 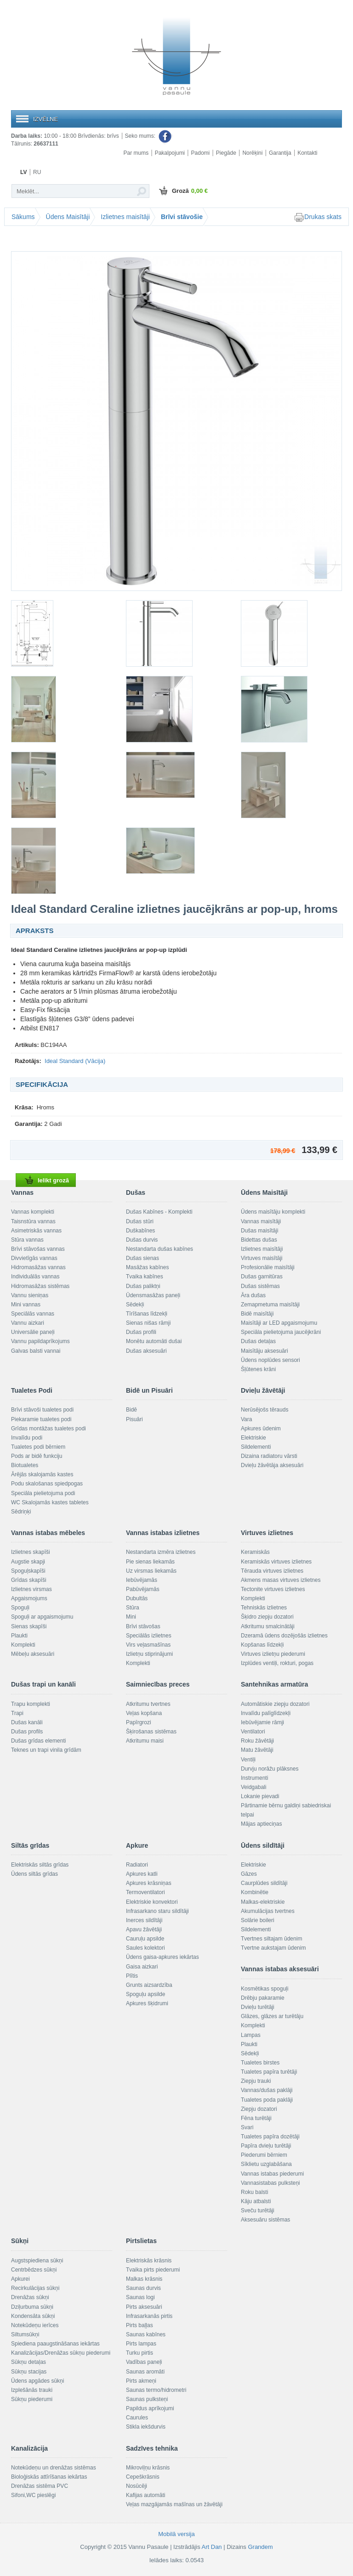 I want to click on Atkritumu smalcinātāji, so click(x=268, y=1626).